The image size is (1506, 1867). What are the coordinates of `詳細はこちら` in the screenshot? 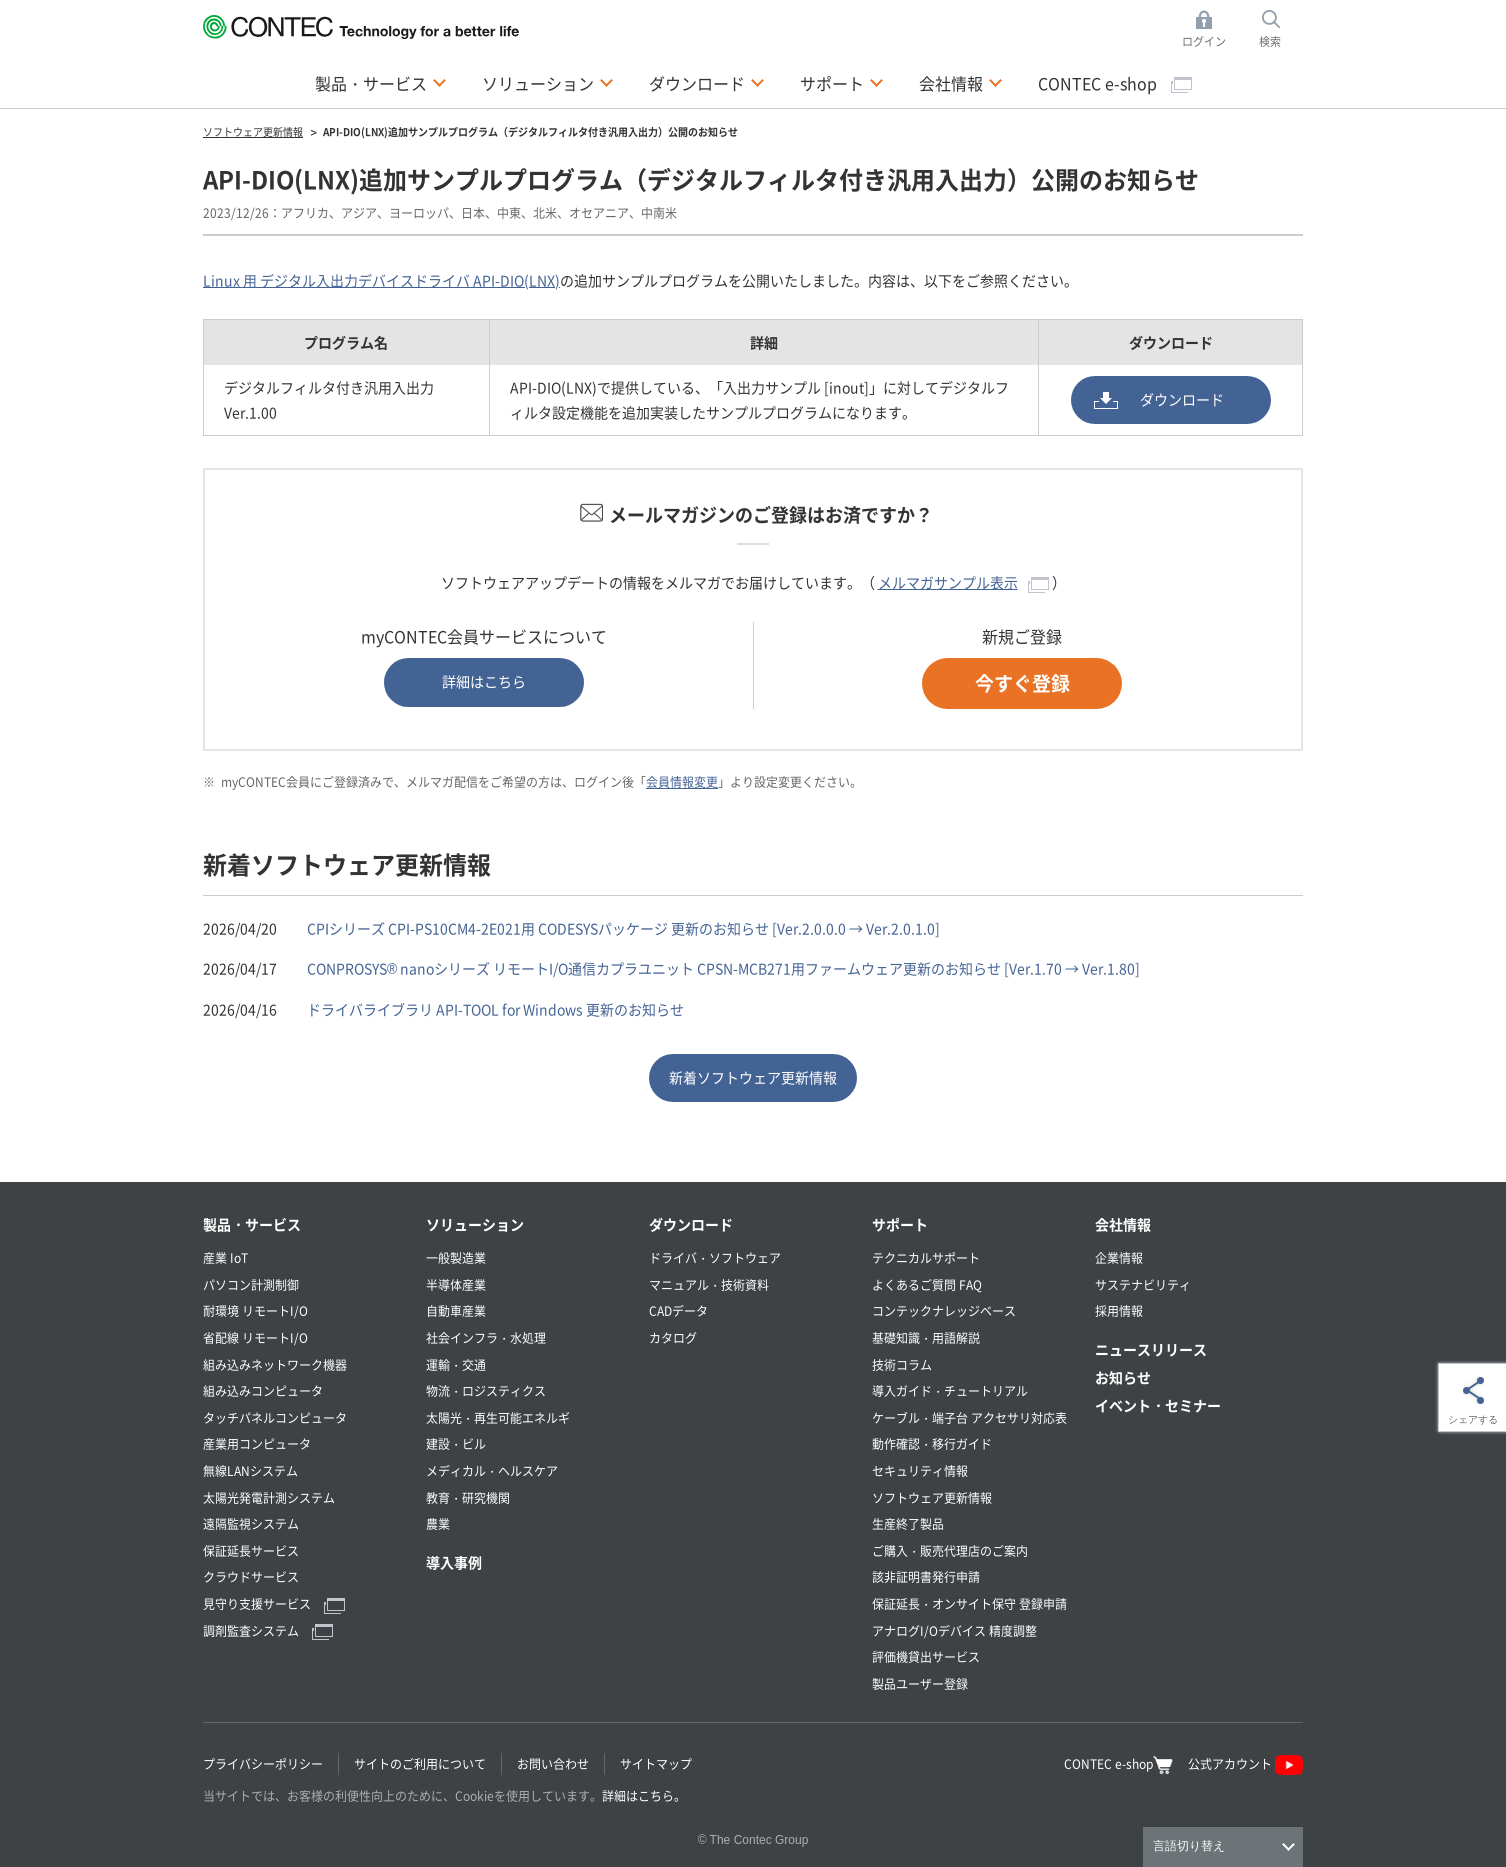 It's located at (484, 681).